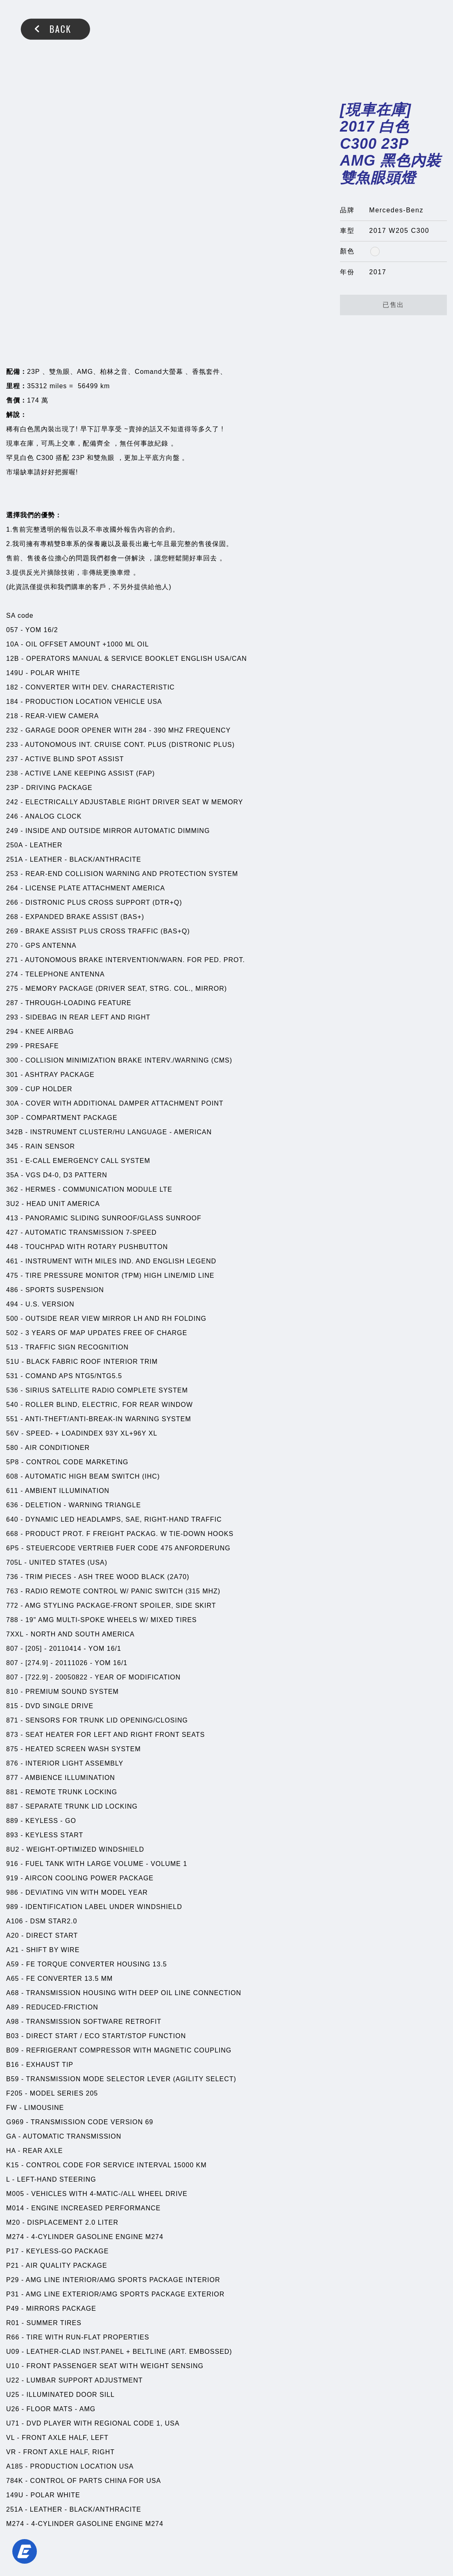  What do you see at coordinates (12, 1031) in the screenshot?
I see `294` at bounding box center [12, 1031].